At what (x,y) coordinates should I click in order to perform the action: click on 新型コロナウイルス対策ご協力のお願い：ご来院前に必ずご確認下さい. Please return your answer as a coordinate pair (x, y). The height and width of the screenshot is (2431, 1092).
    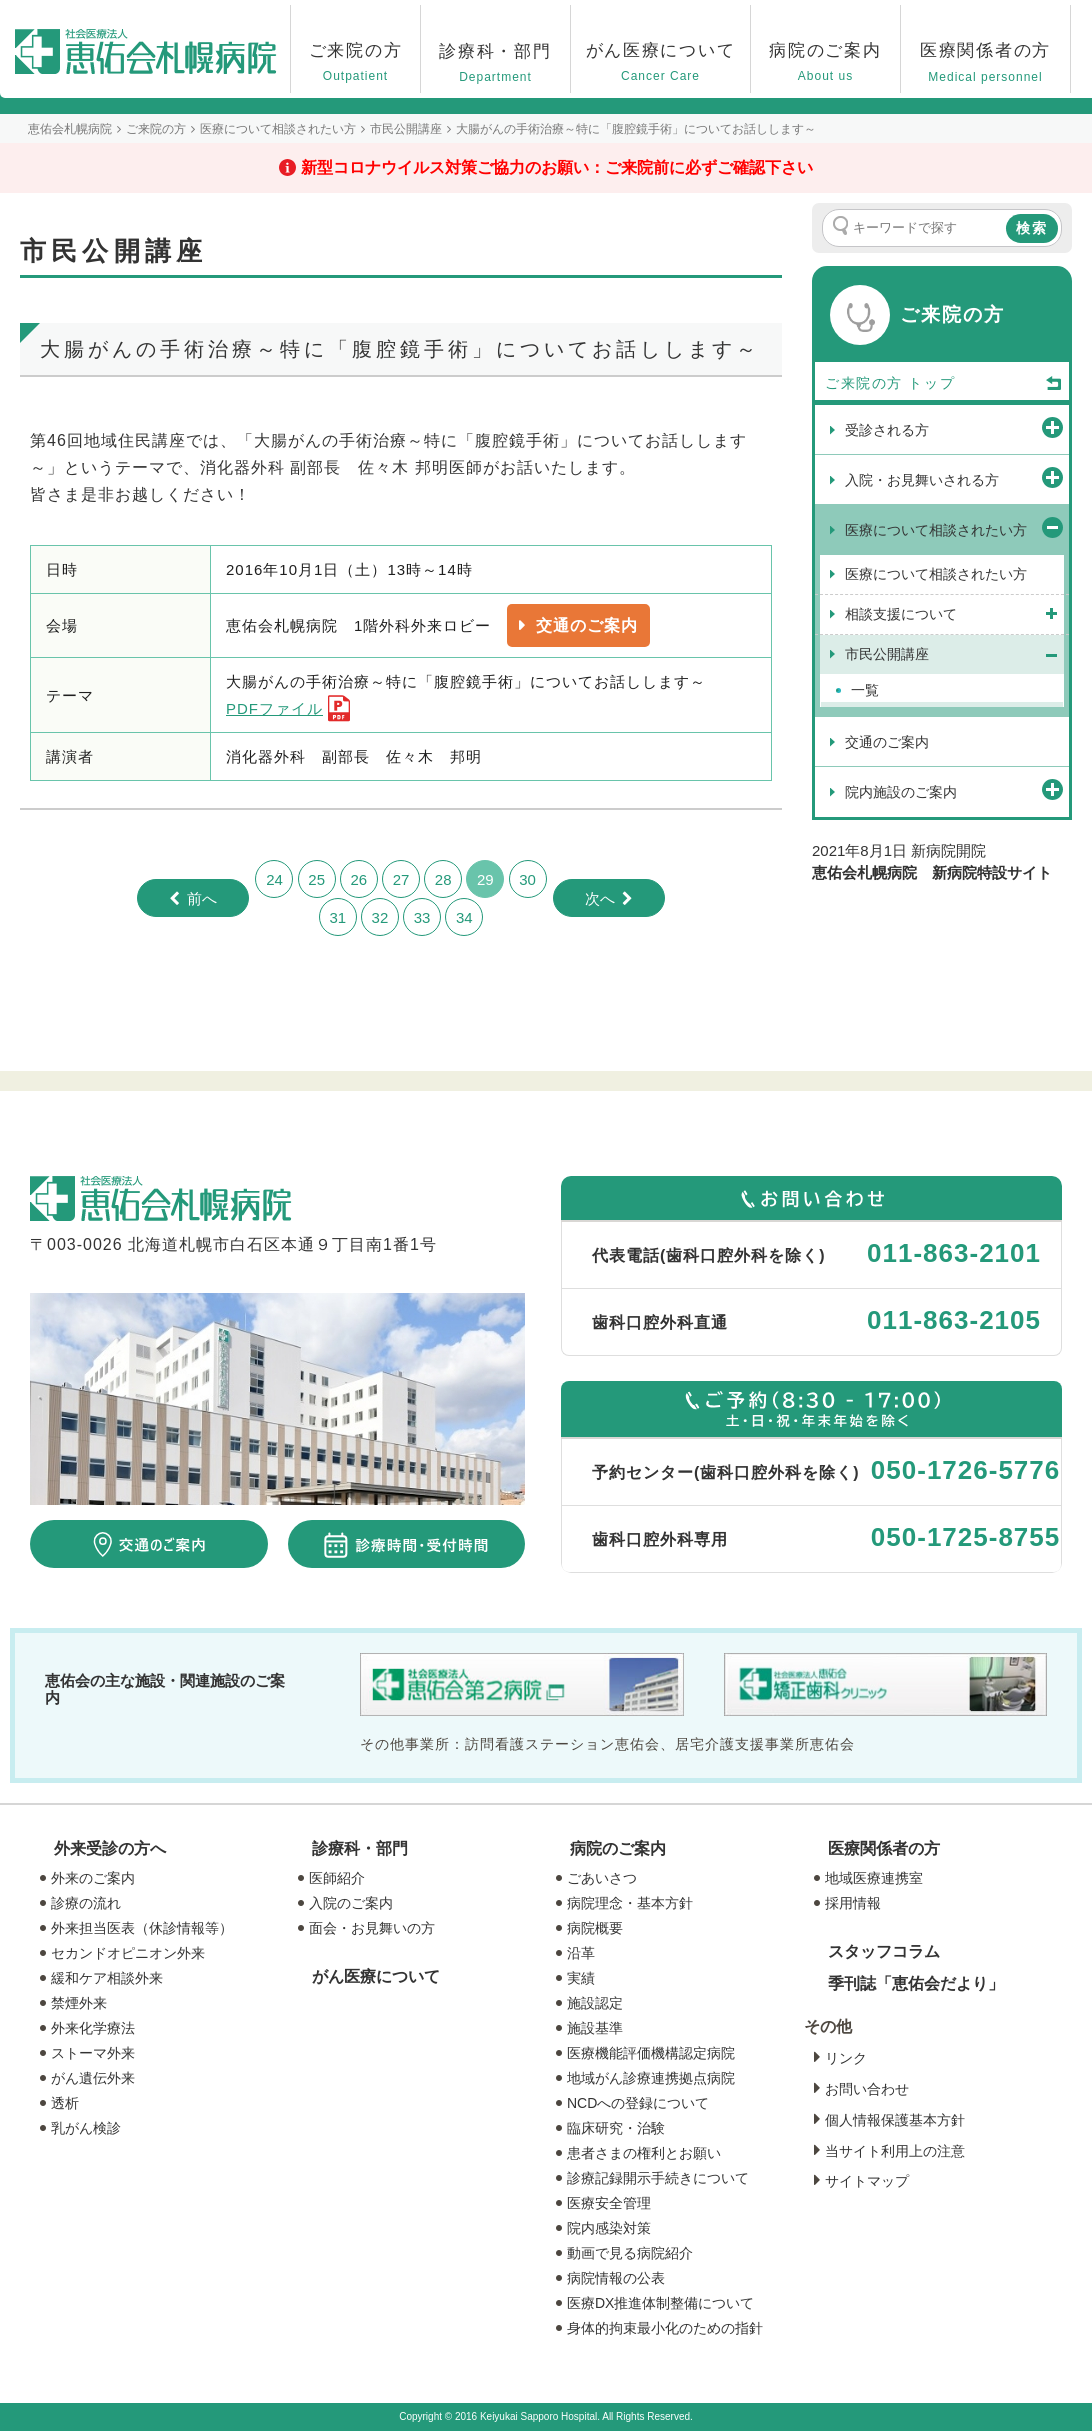
    Looking at the image, I should click on (557, 167).